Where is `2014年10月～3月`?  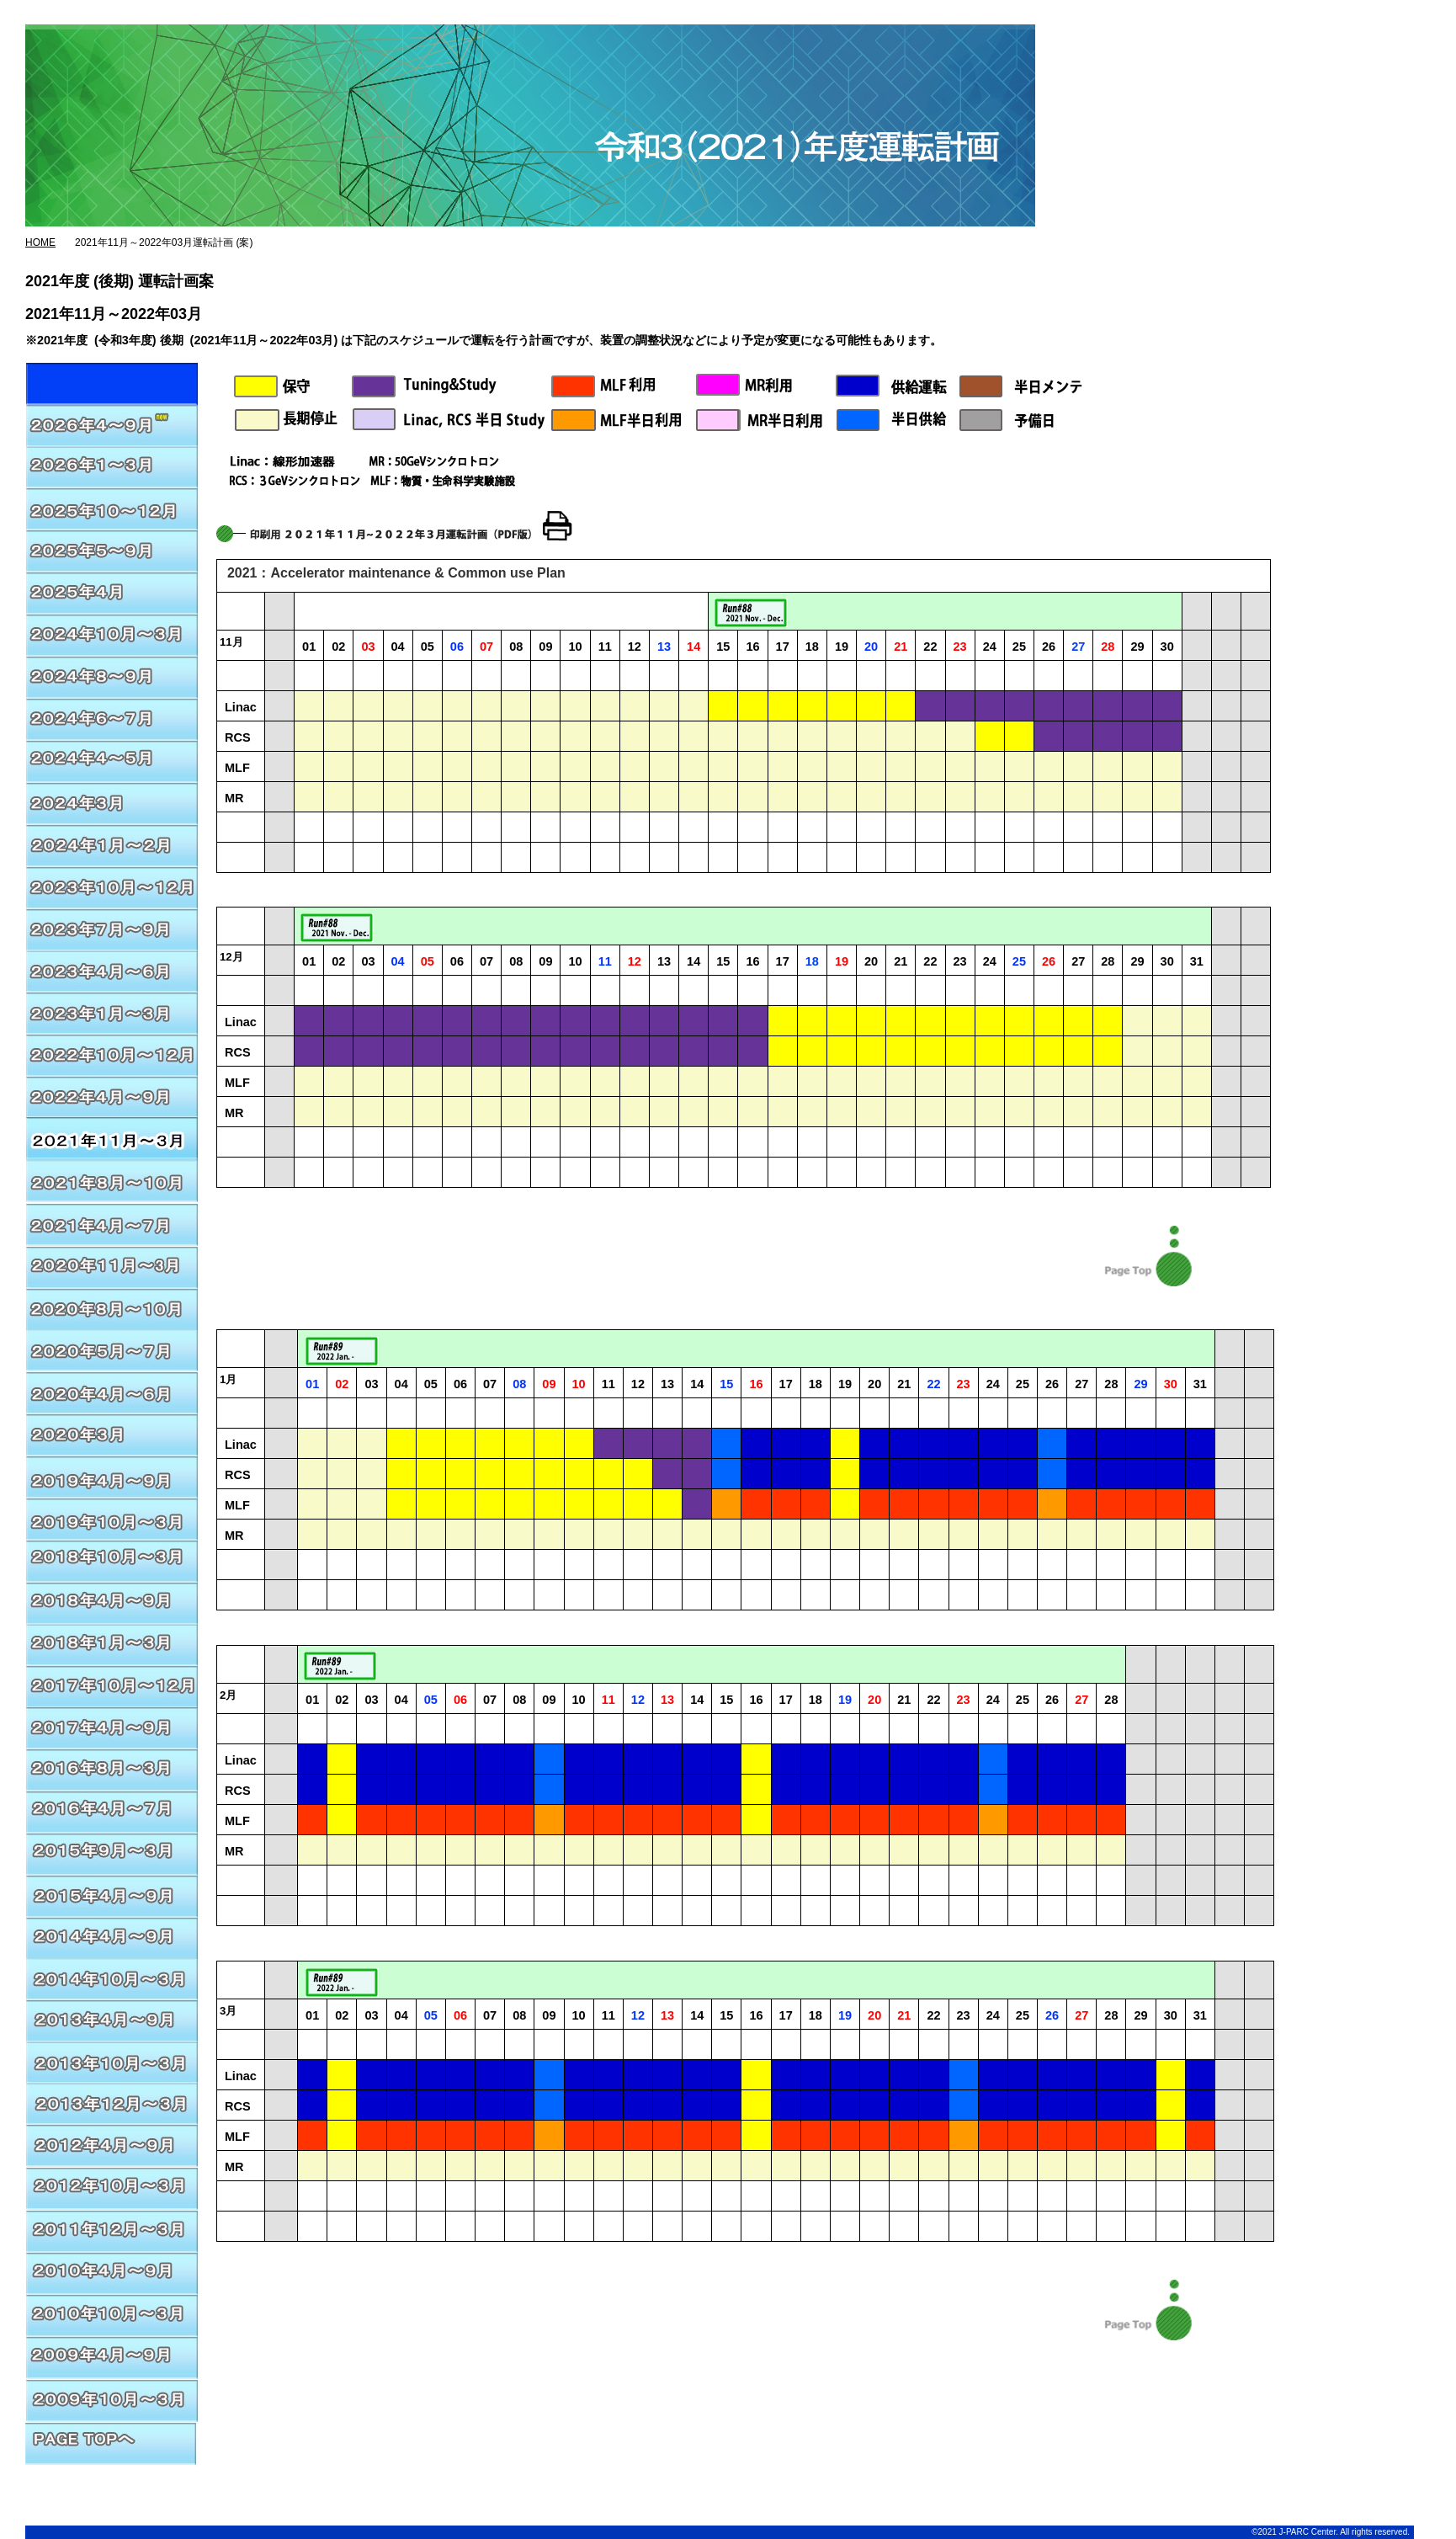
2014年10月～3月 is located at coordinates (112, 1979).